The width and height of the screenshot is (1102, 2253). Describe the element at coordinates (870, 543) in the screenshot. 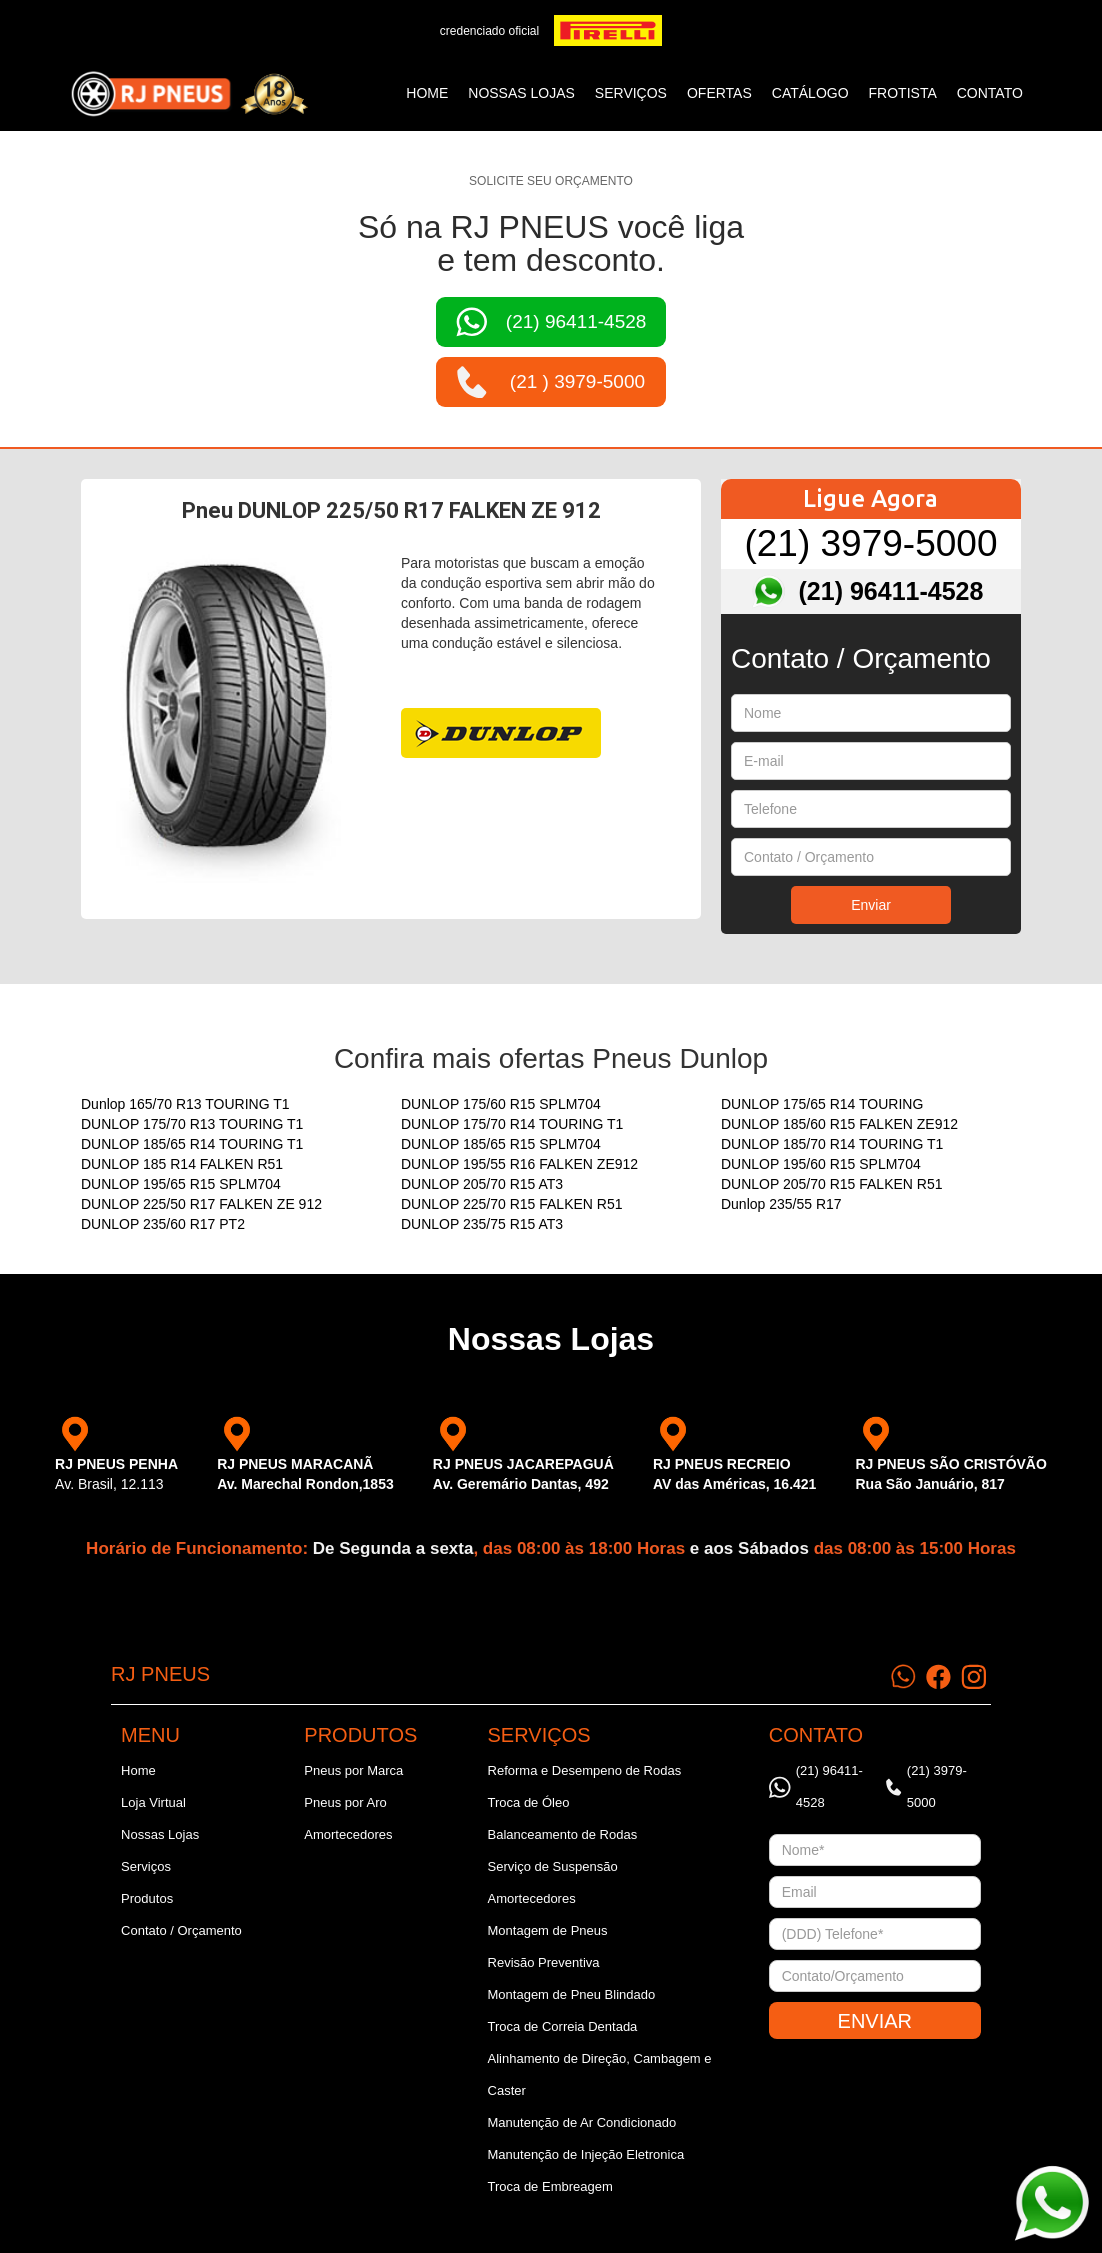

I see `(21) 3979-5000` at that location.